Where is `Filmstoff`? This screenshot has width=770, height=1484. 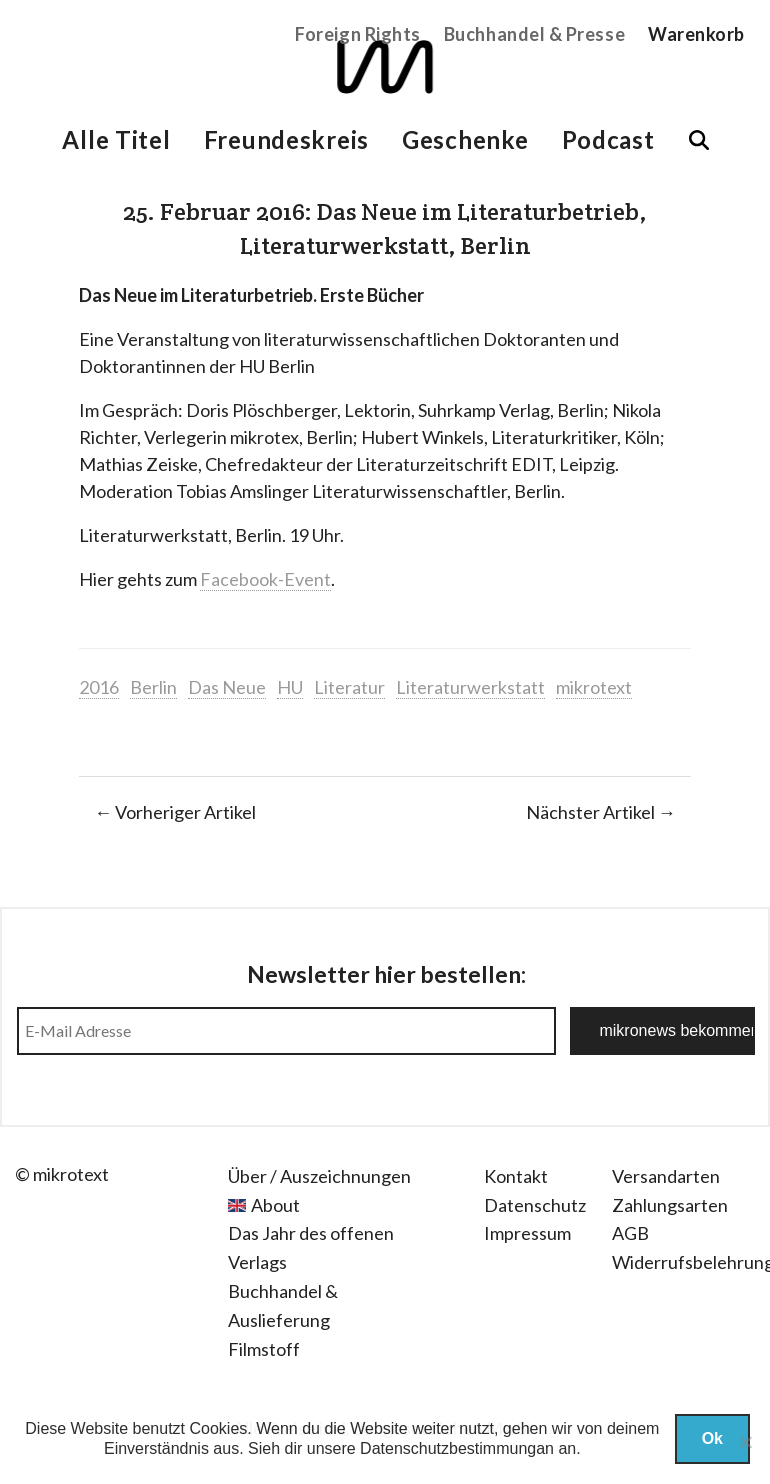
Filmstoff is located at coordinates (264, 1349).